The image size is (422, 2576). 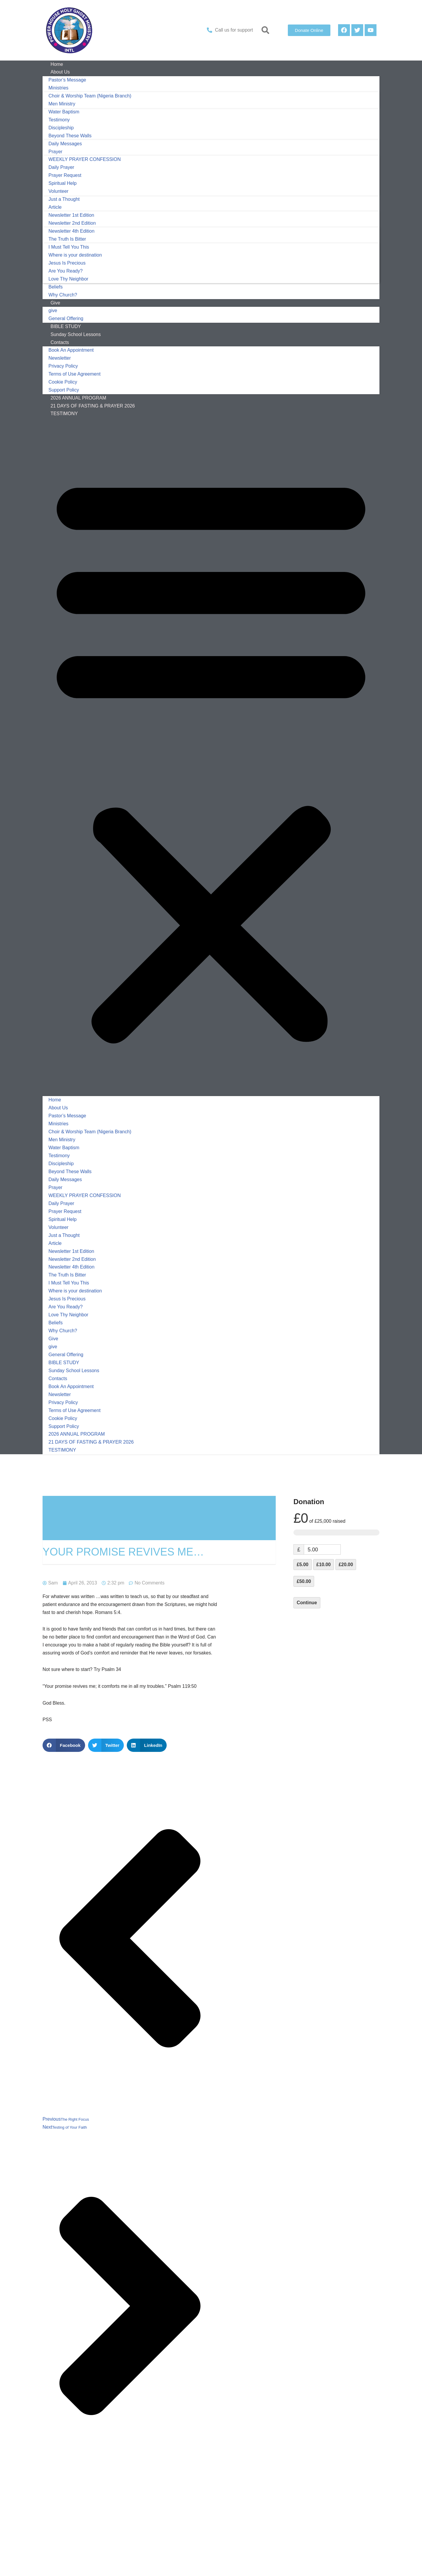 What do you see at coordinates (64, 176) in the screenshot?
I see `Prayer Request` at bounding box center [64, 176].